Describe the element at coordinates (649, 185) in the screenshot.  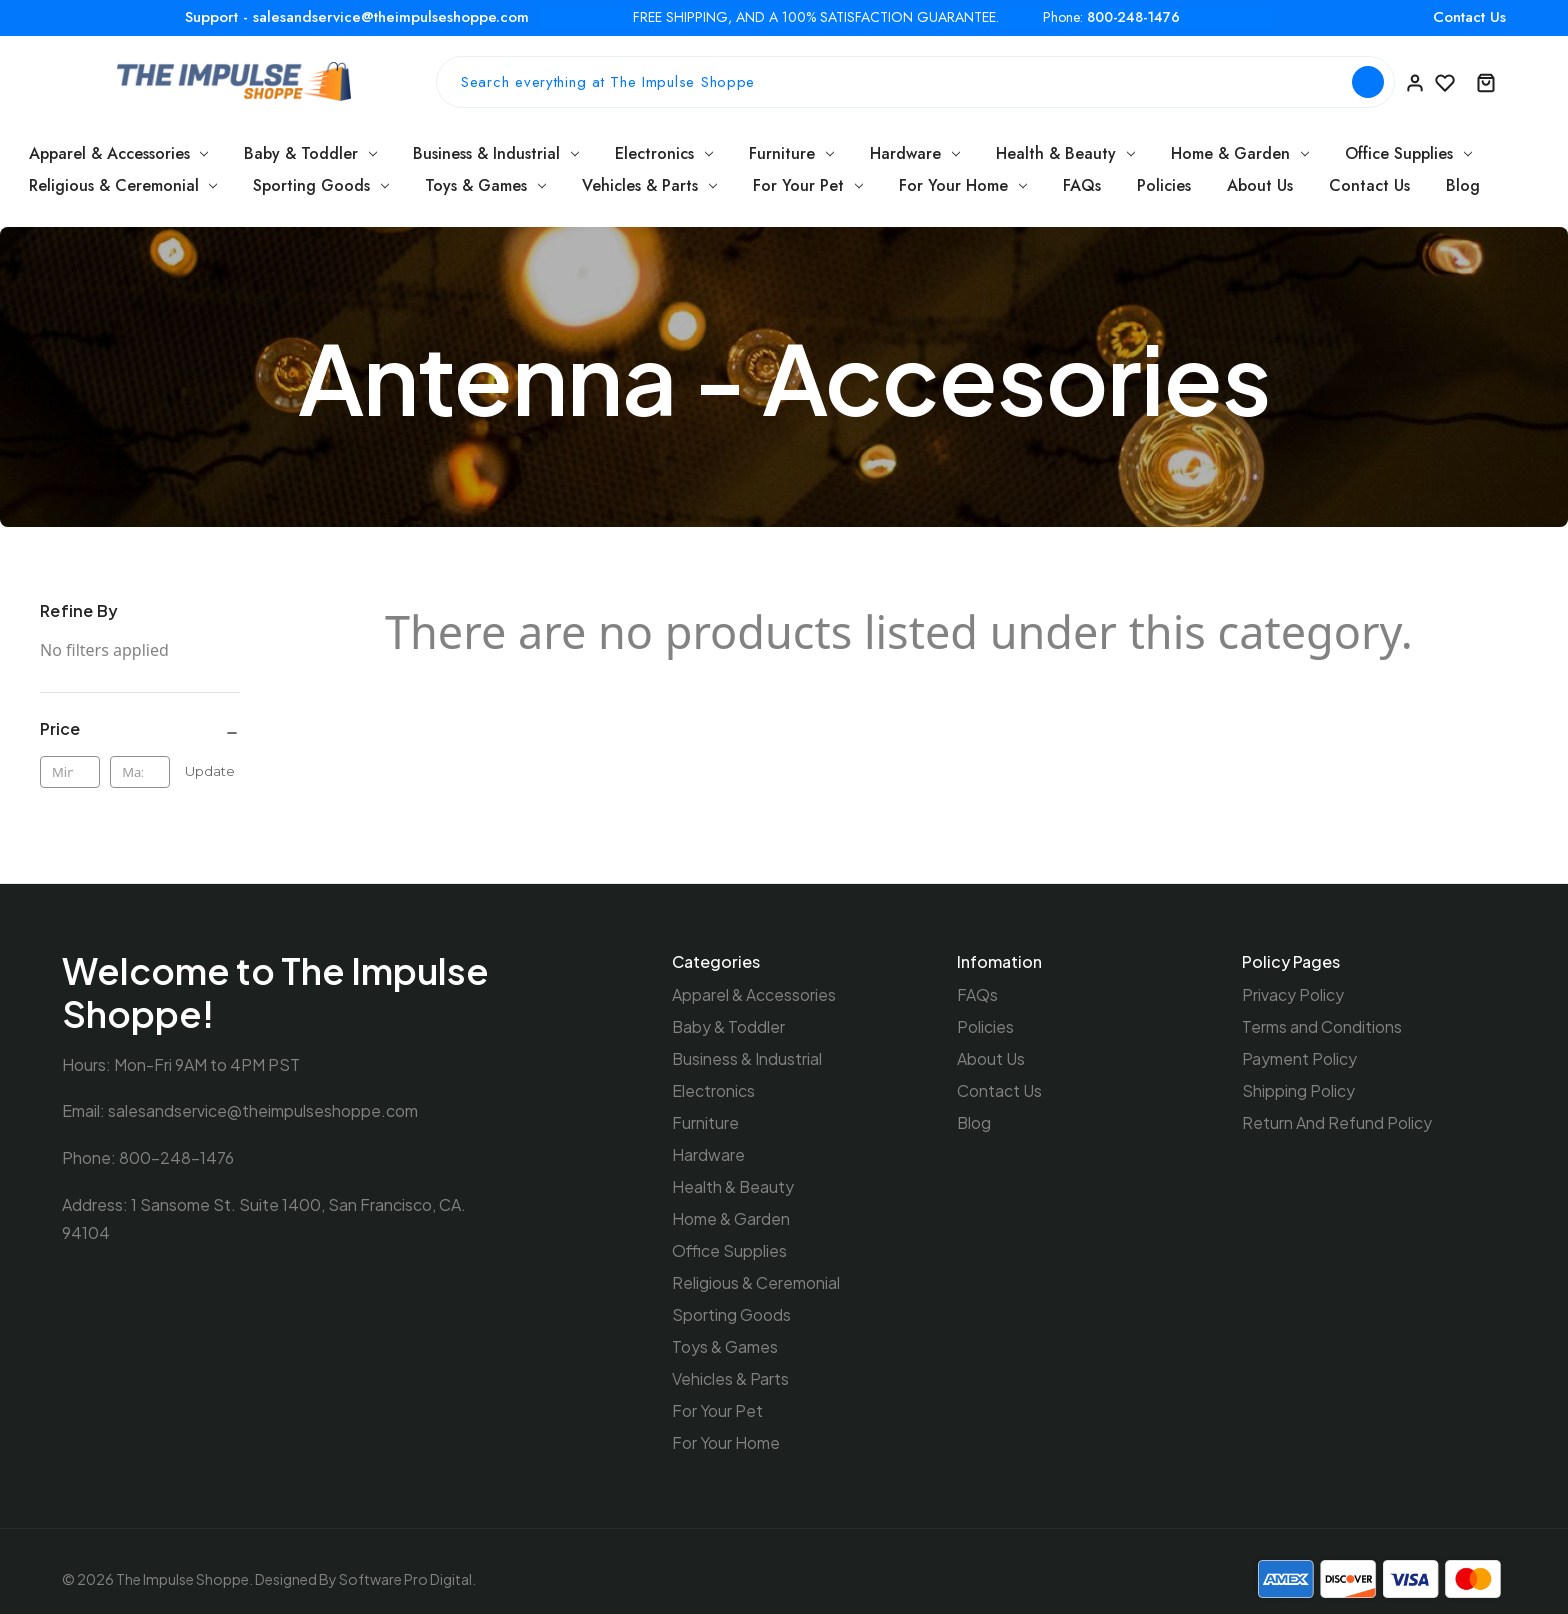
I see `Vehicles & Parts` at that location.